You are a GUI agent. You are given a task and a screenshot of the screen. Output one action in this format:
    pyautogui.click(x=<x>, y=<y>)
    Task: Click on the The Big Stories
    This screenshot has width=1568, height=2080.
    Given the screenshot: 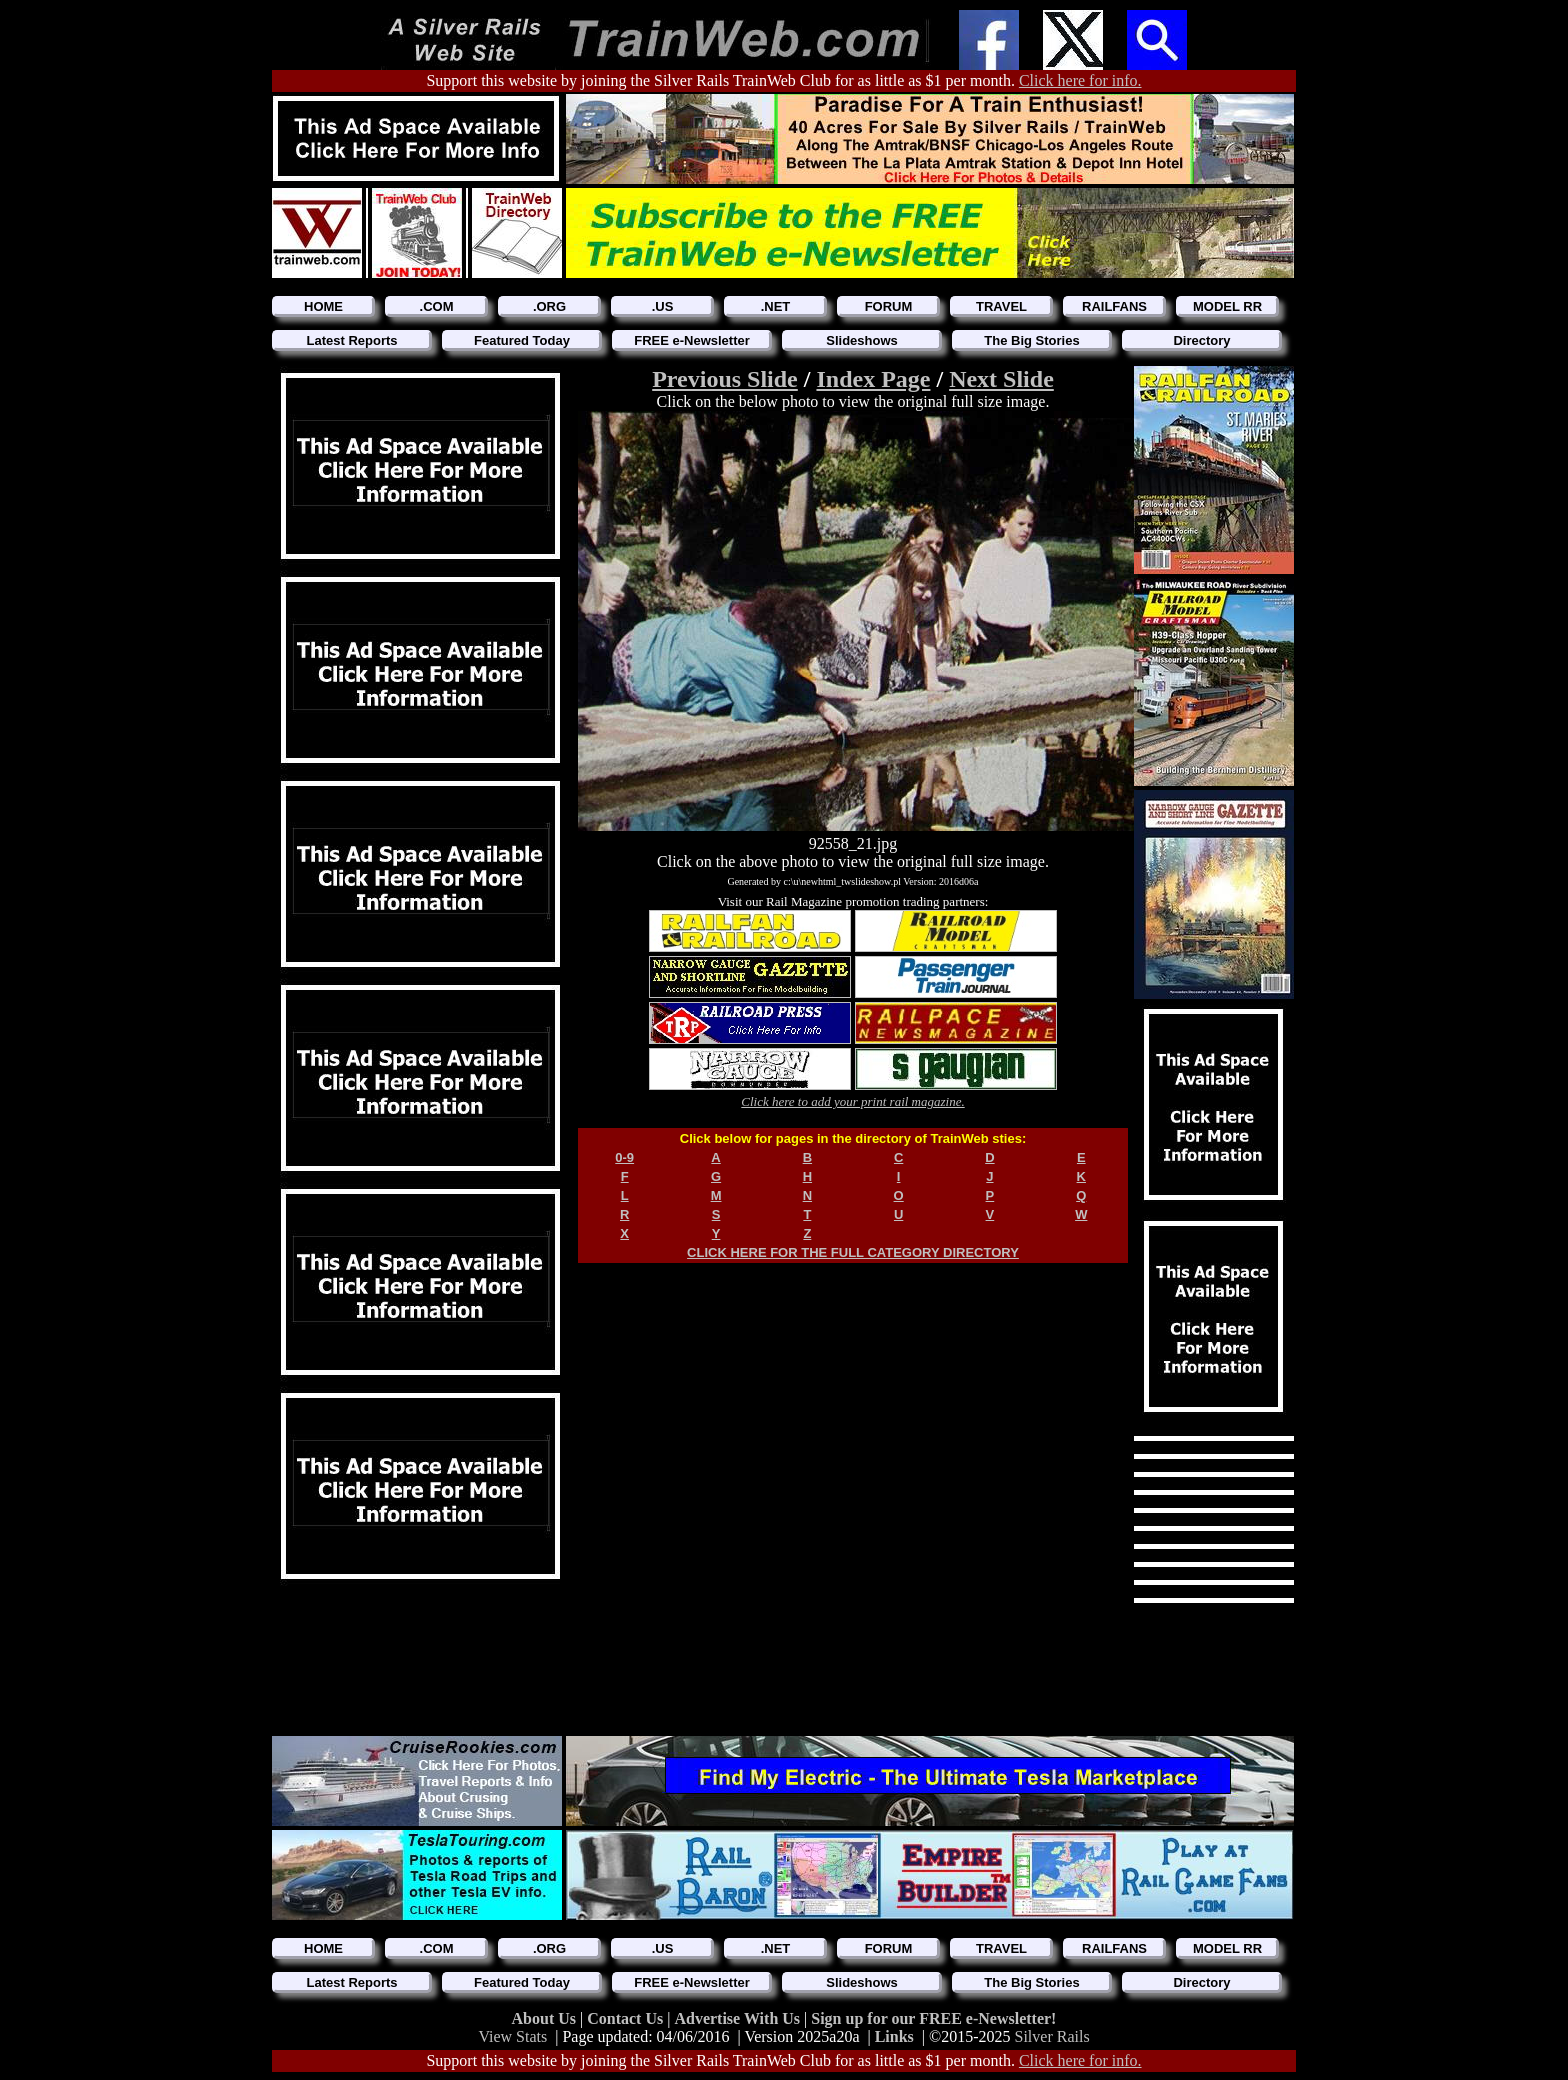 What is the action you would take?
    pyautogui.click(x=1031, y=340)
    